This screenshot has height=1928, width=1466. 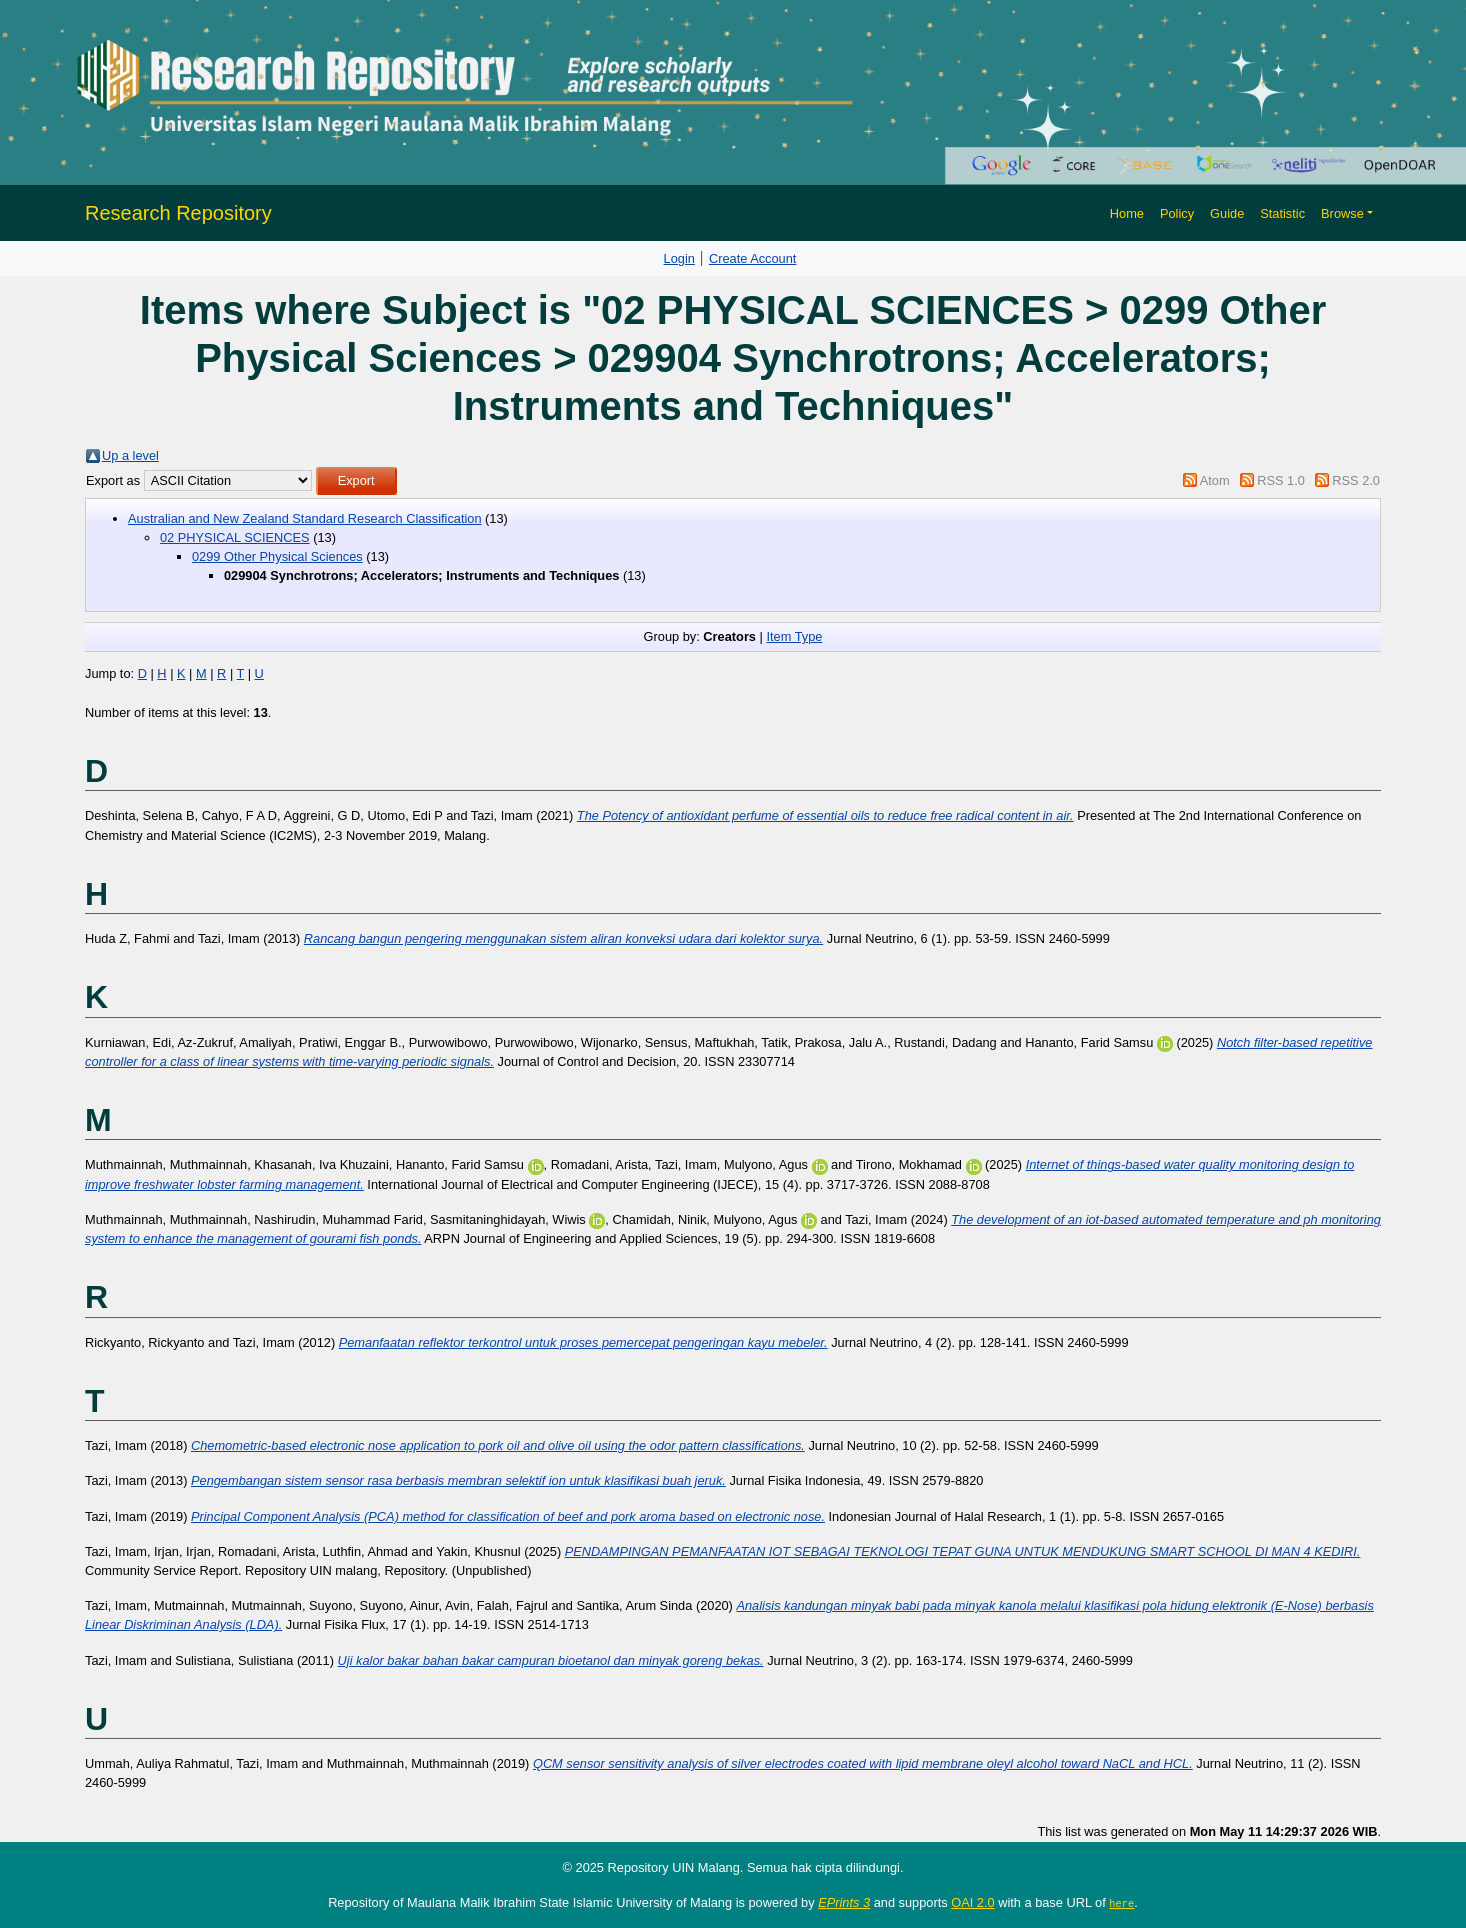 What do you see at coordinates (130, 455) in the screenshot?
I see `Up a level` at bounding box center [130, 455].